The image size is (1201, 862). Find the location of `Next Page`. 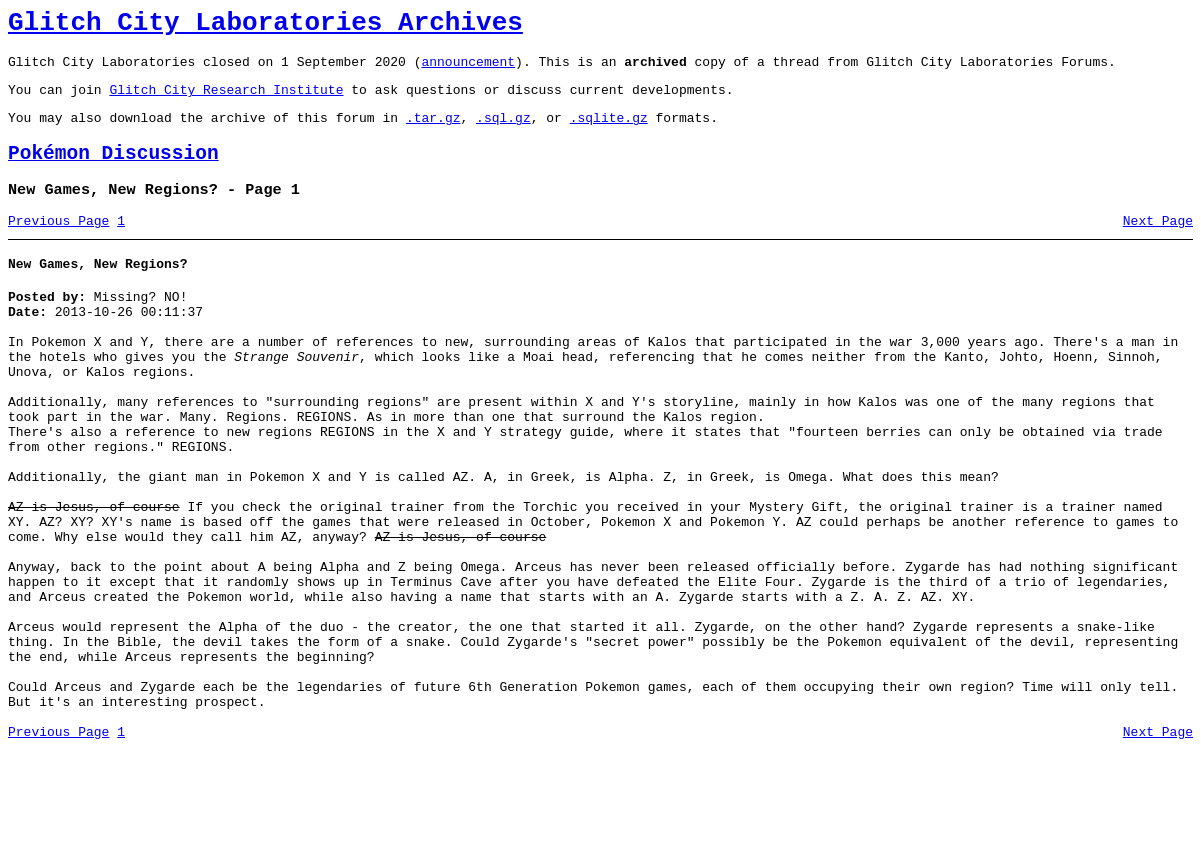

Next Page is located at coordinates (1158, 245).